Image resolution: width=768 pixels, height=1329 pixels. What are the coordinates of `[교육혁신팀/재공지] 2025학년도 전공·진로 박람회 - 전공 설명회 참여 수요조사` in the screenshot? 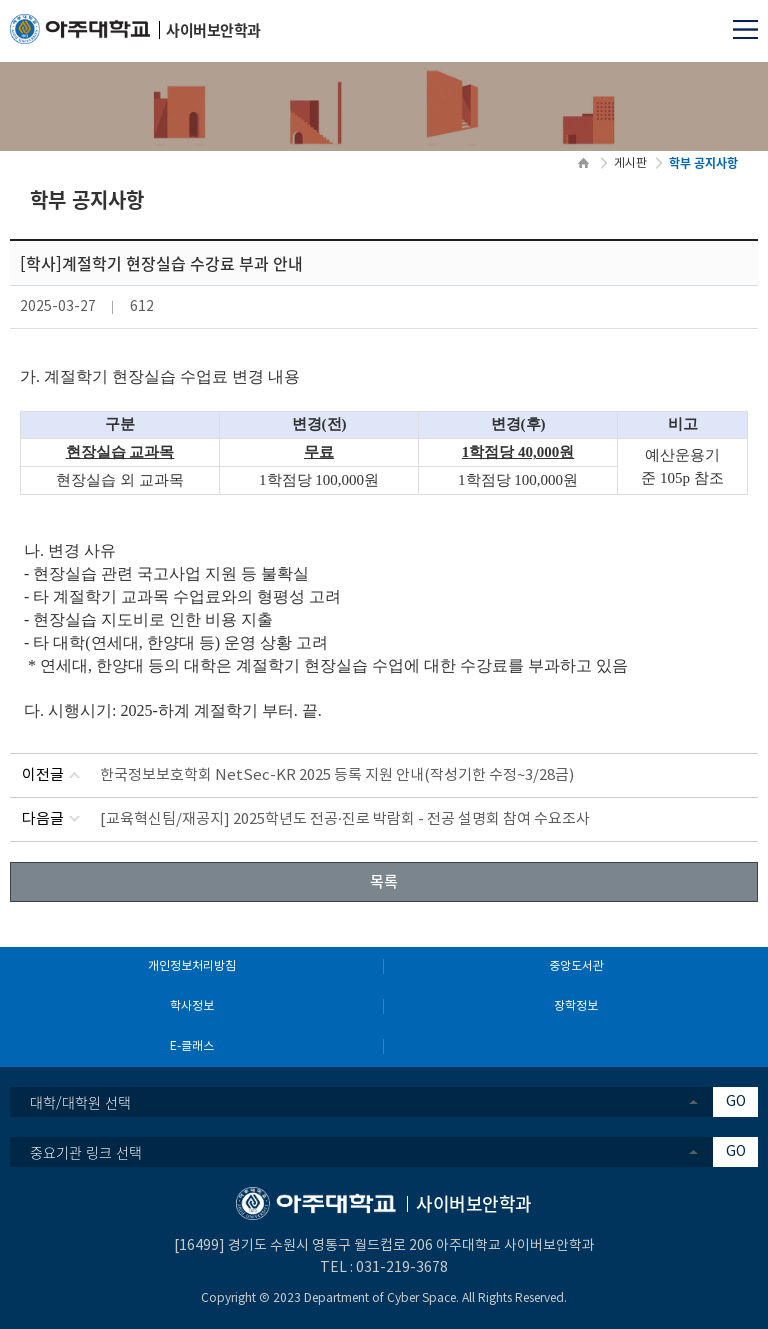 It's located at (345, 819).